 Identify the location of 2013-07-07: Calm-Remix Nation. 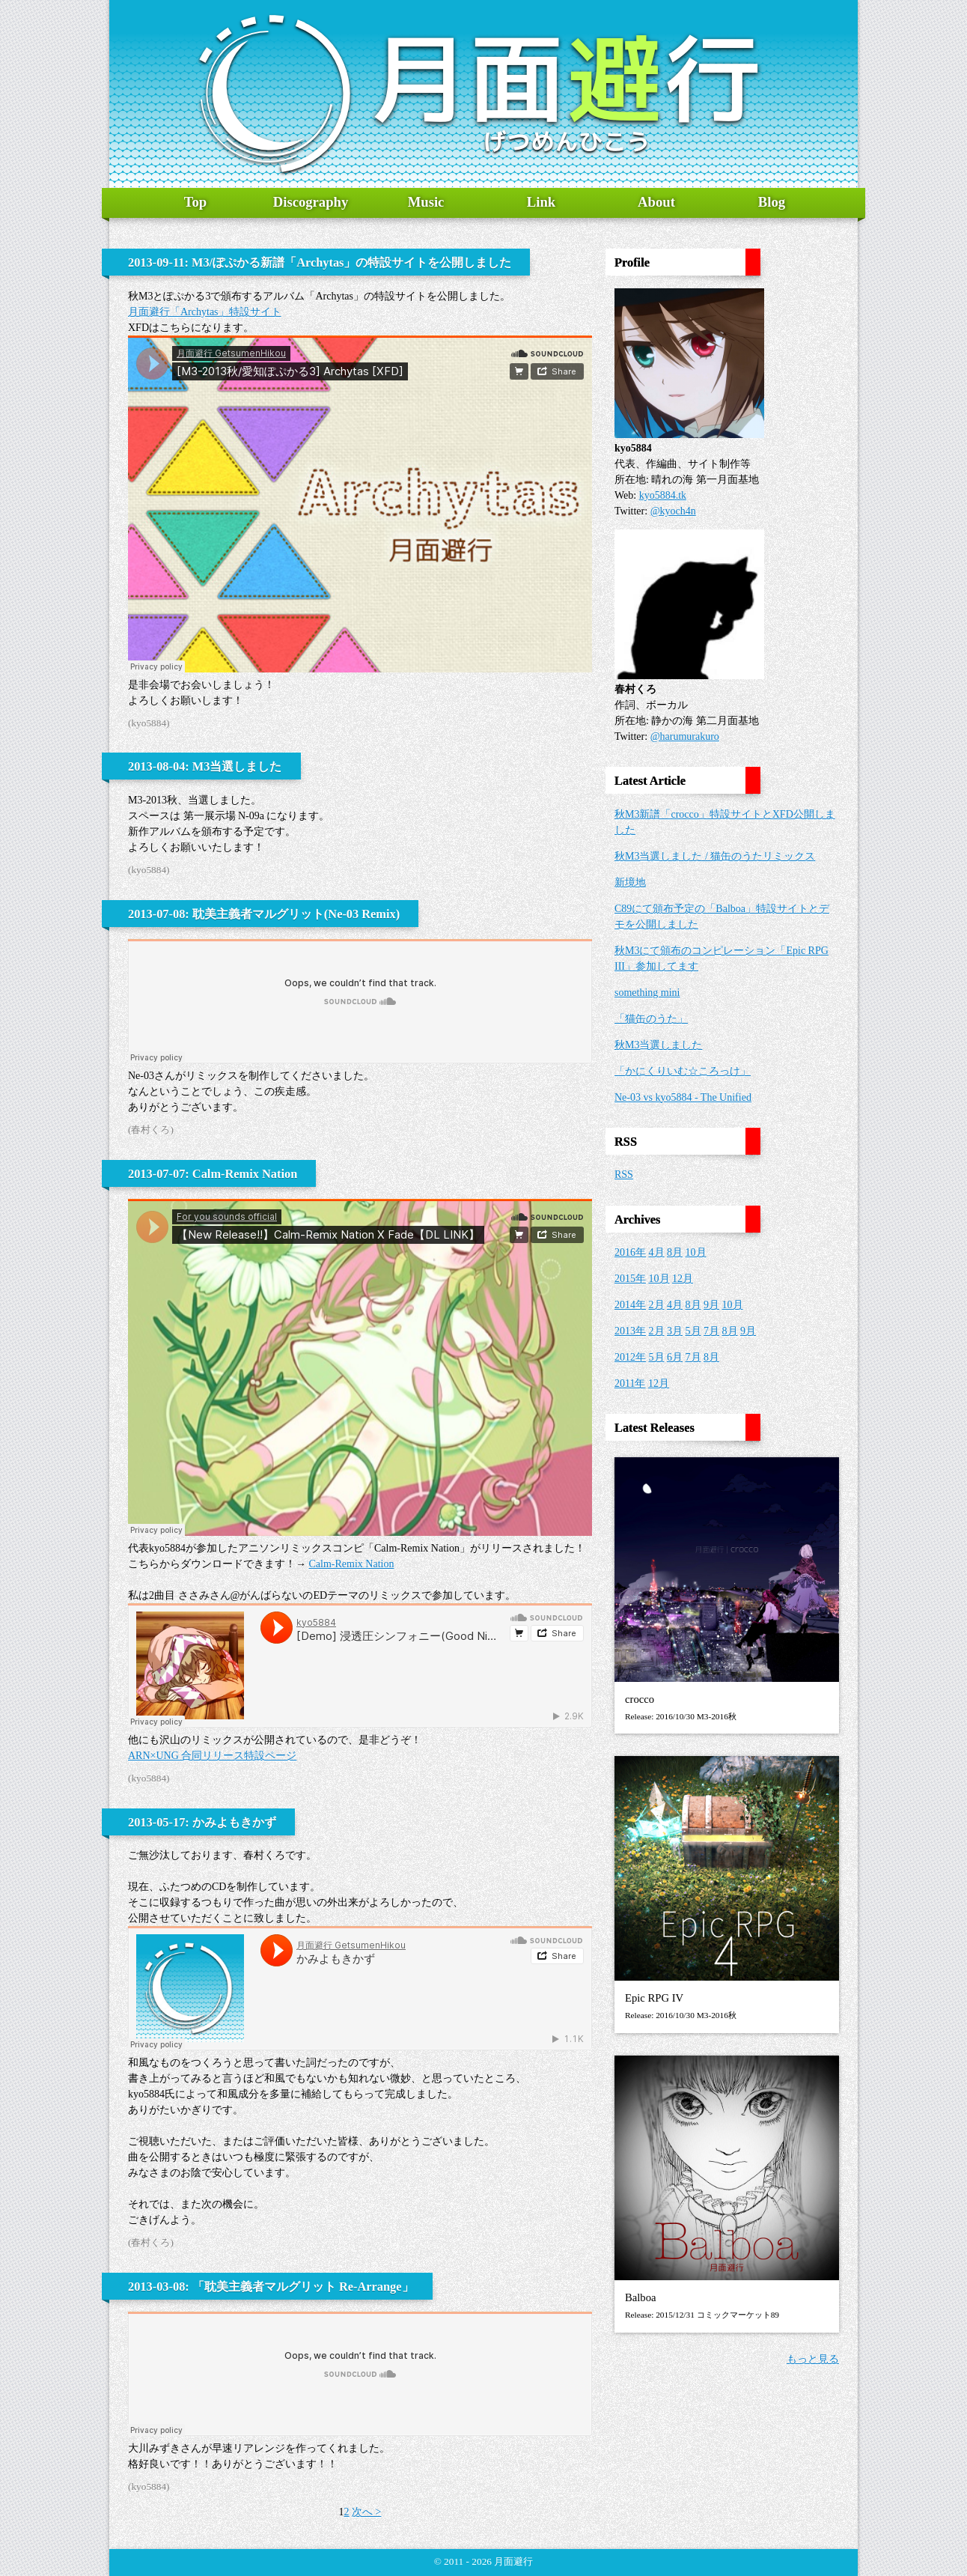
(212, 1174).